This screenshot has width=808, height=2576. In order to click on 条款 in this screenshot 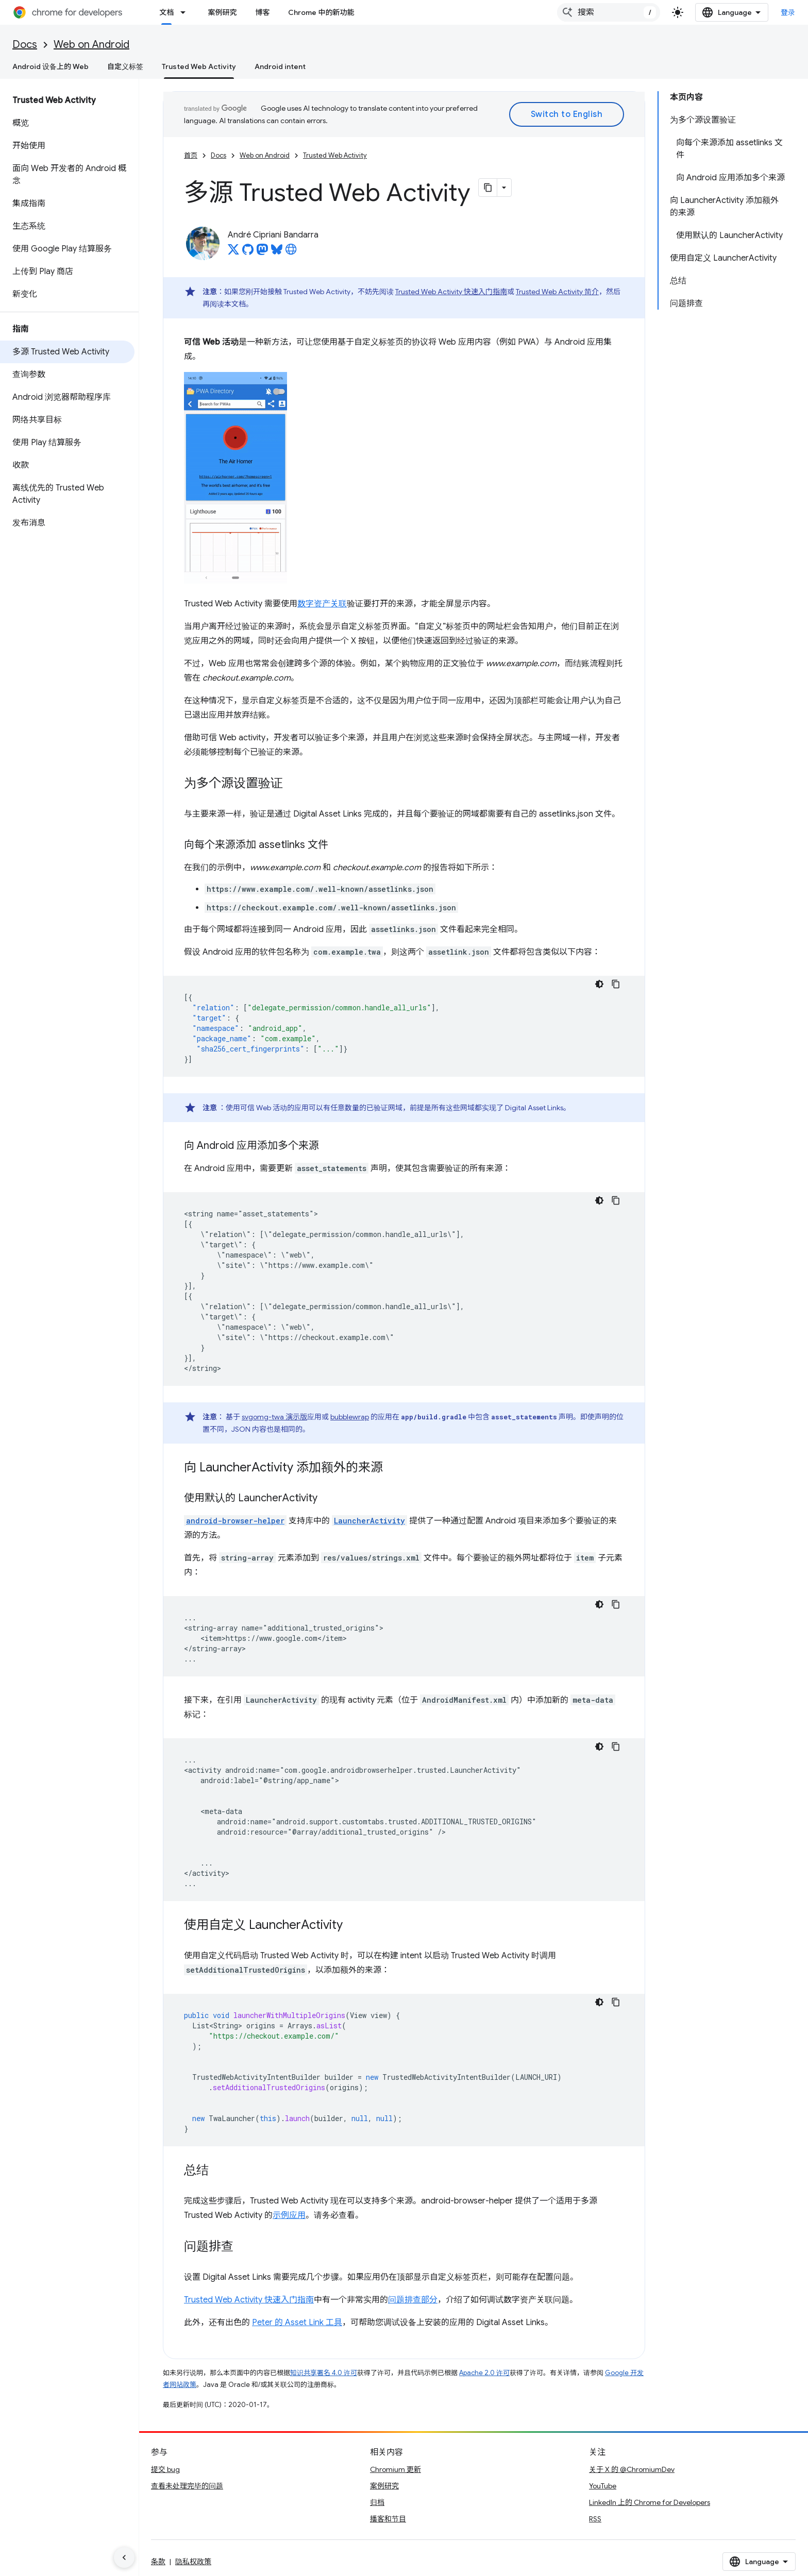, I will do `click(158, 2561)`.